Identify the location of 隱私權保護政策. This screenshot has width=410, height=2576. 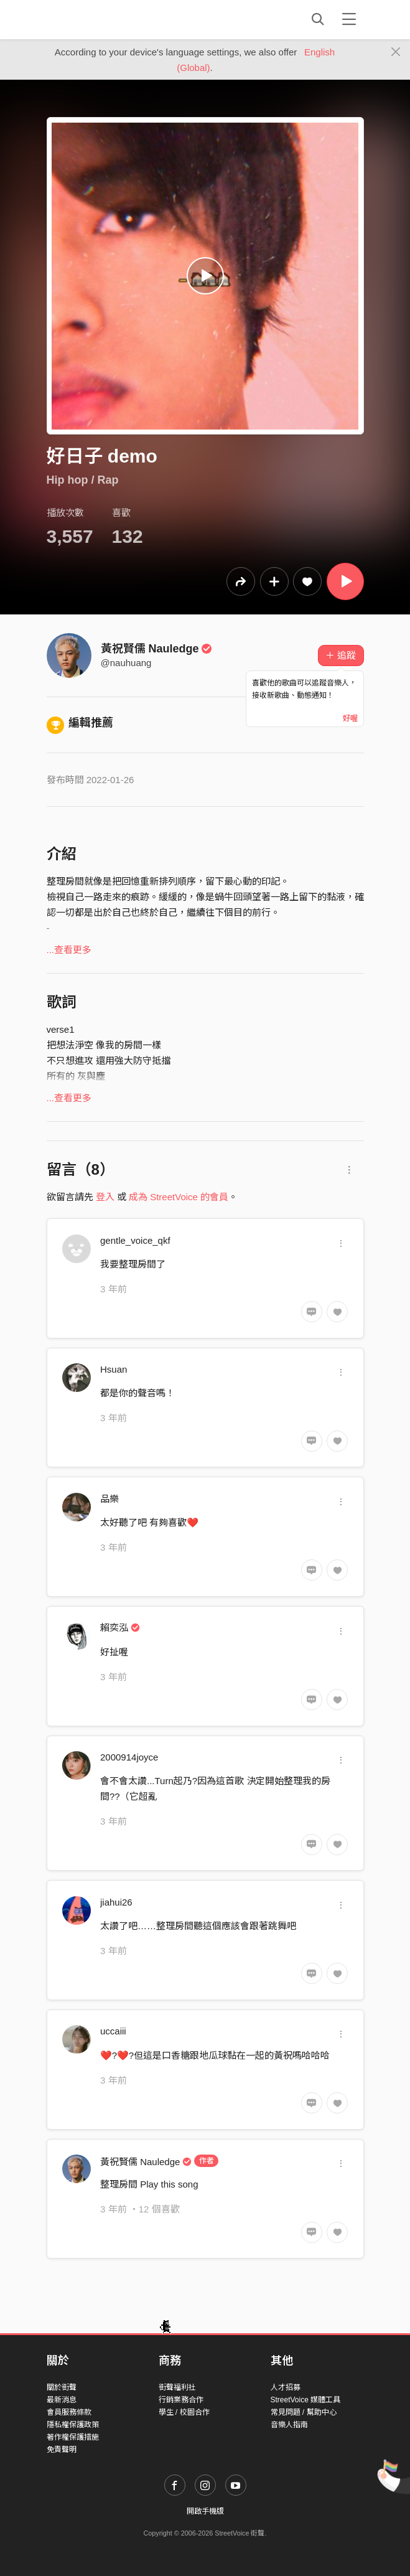
(73, 2424).